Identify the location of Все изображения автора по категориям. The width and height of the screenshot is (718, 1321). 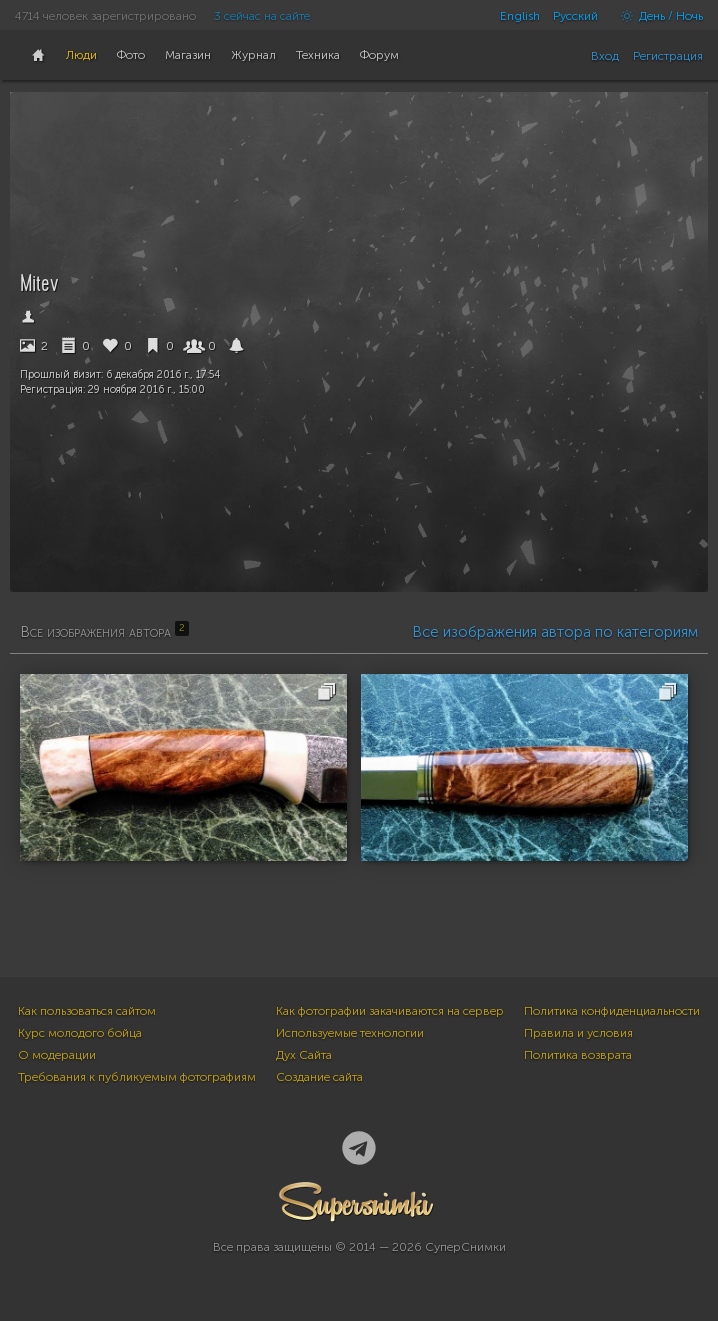
(555, 632).